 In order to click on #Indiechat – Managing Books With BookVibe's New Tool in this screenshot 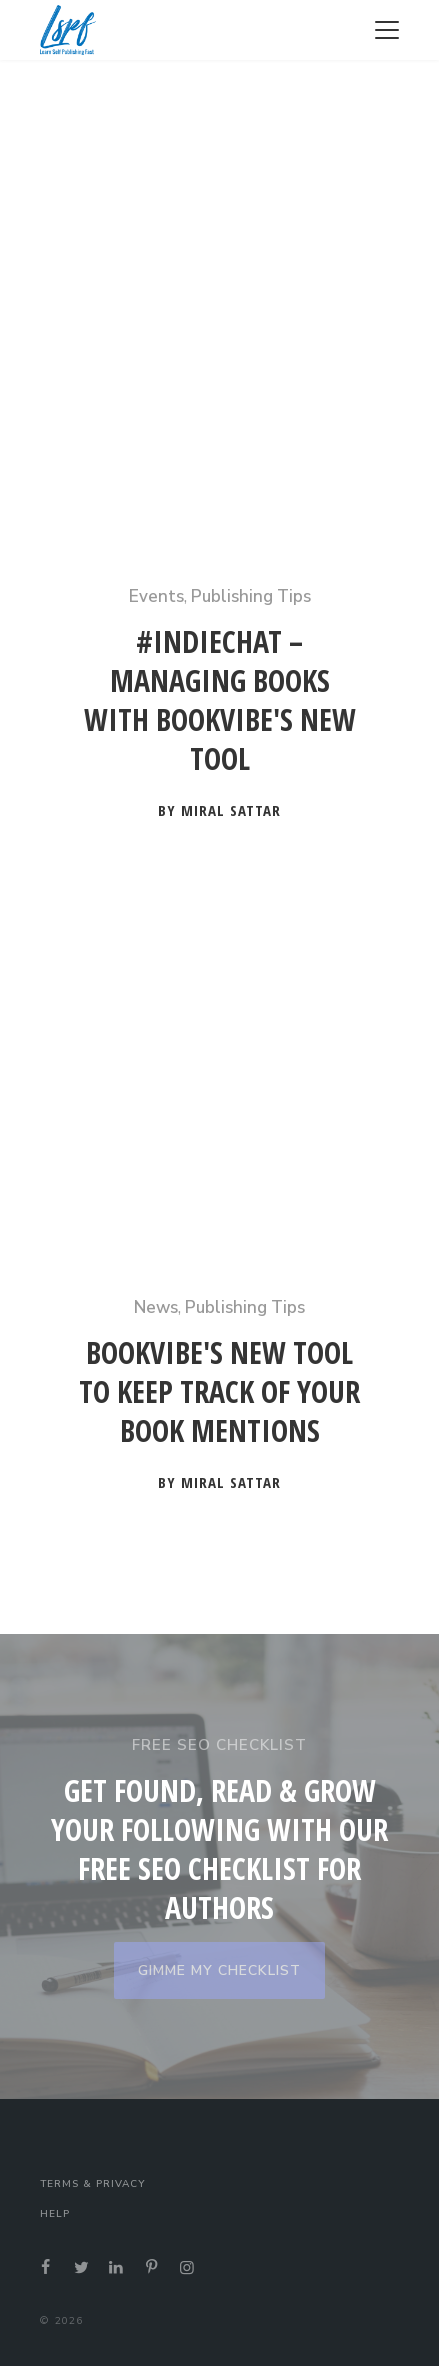, I will do `click(220, 700)`.